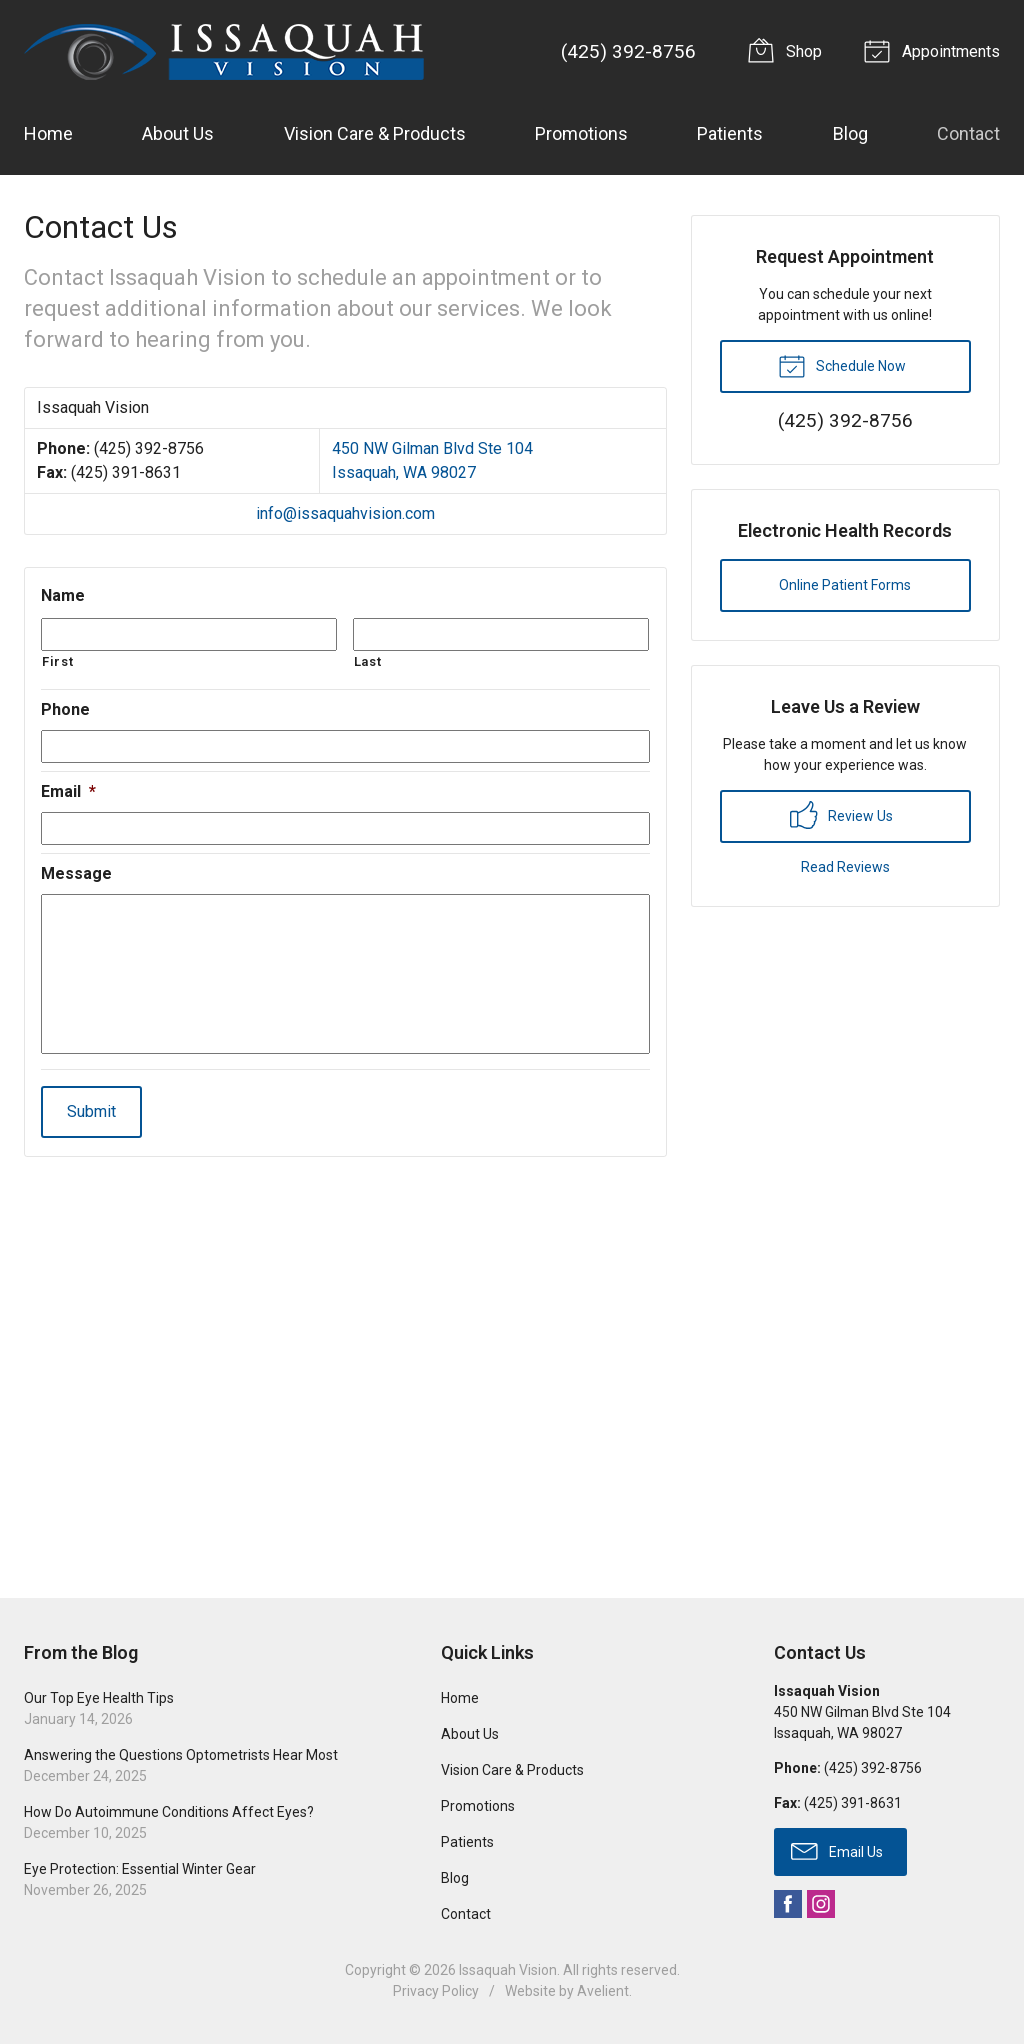  I want to click on Facebook, so click(788, 1904).